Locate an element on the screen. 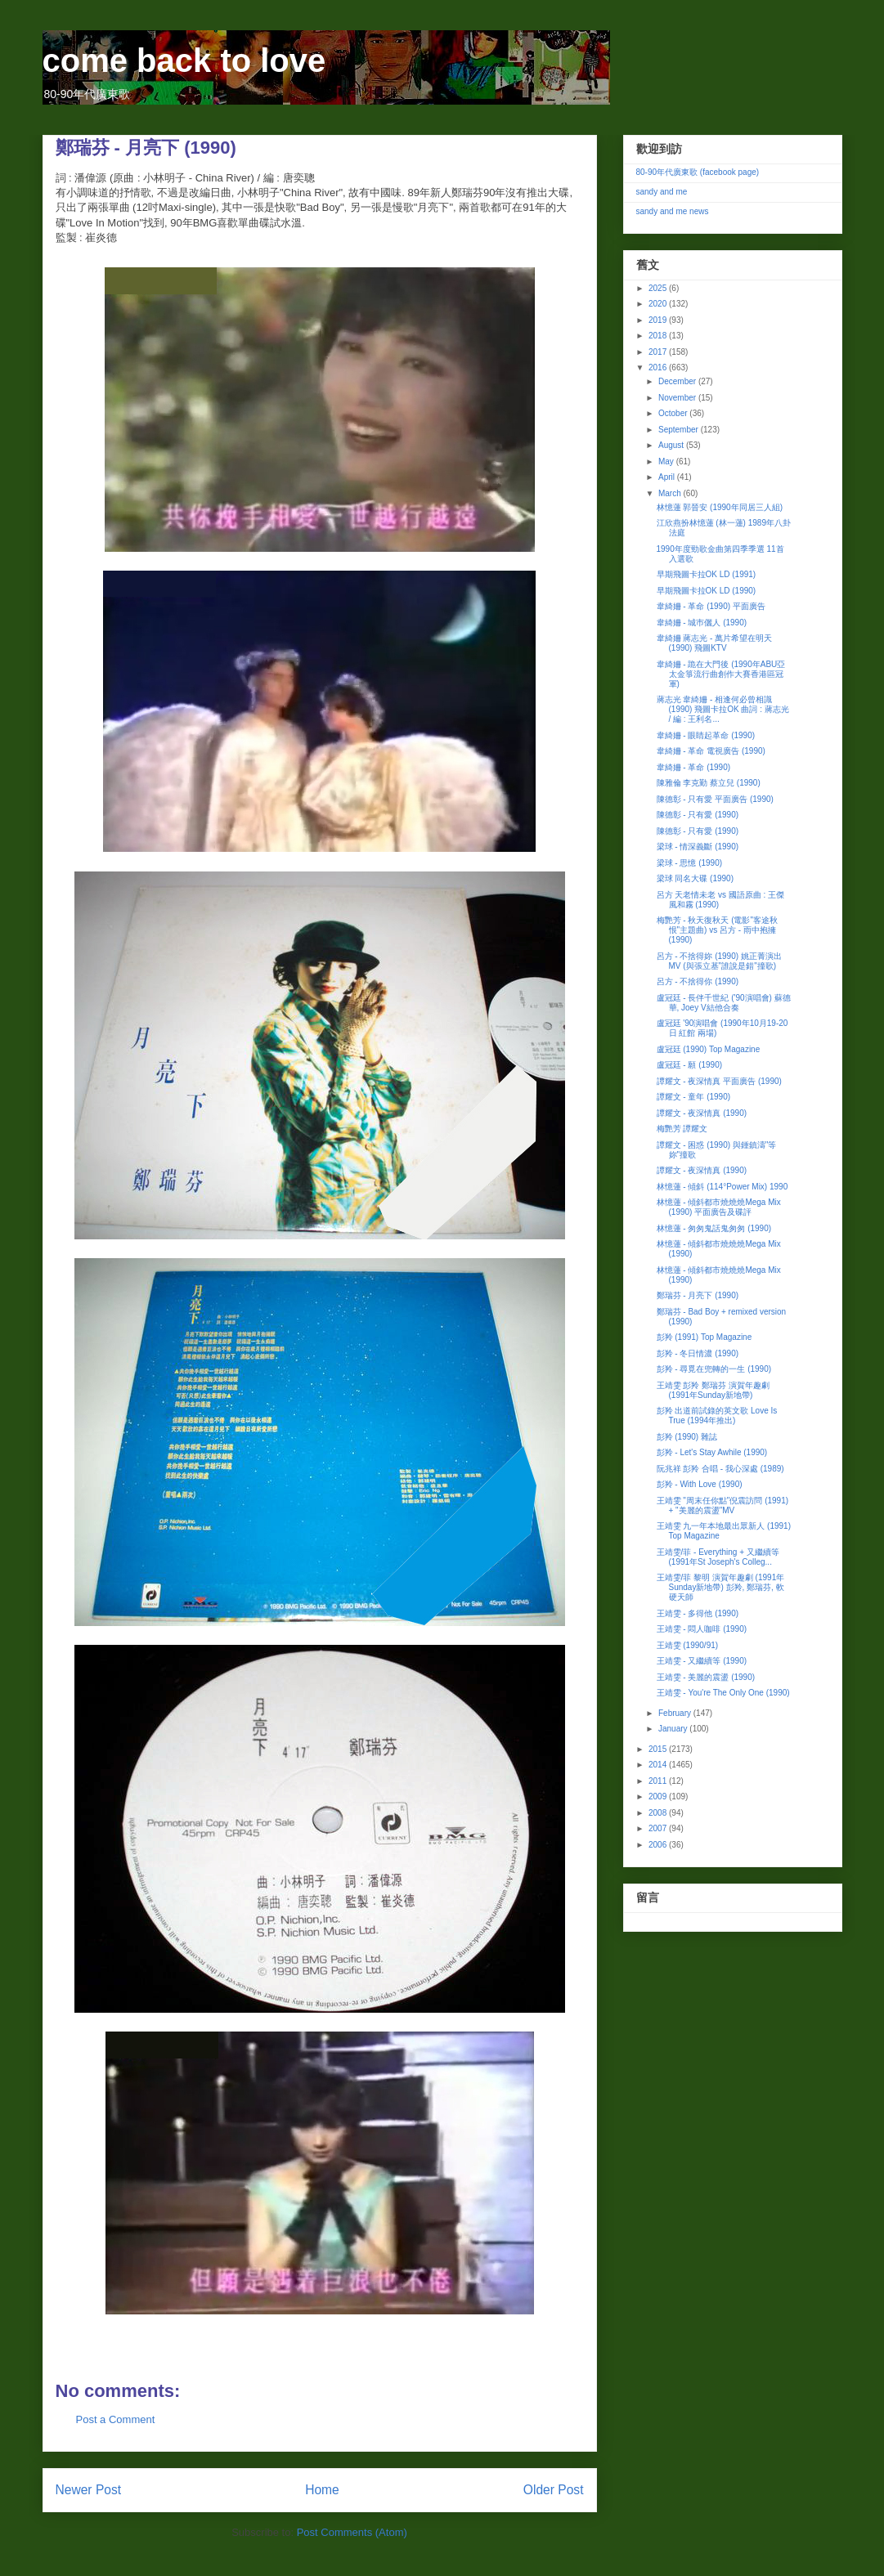  Newer Post is located at coordinates (89, 2490).